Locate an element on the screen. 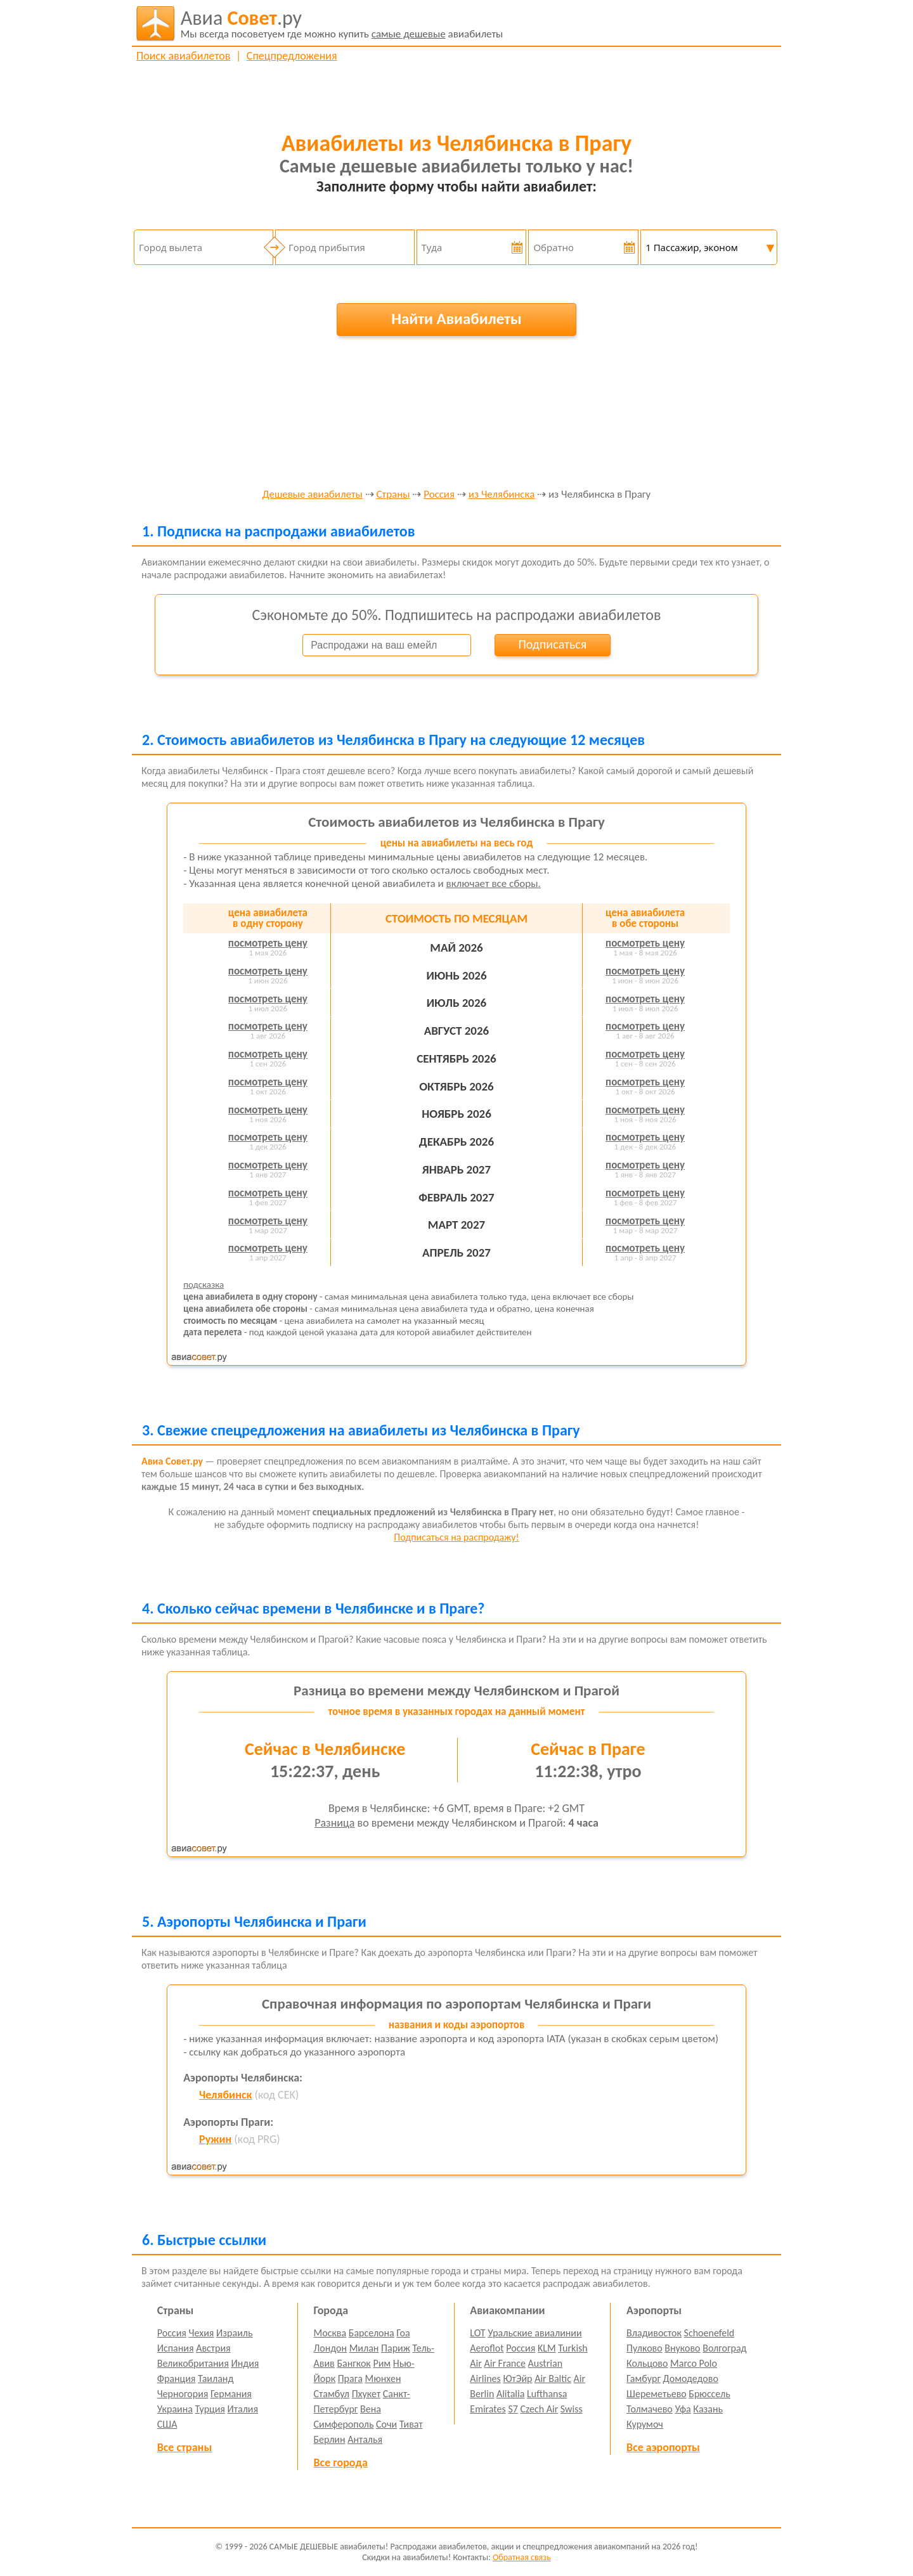 This screenshot has width=913, height=2576. S7 is located at coordinates (512, 2409).